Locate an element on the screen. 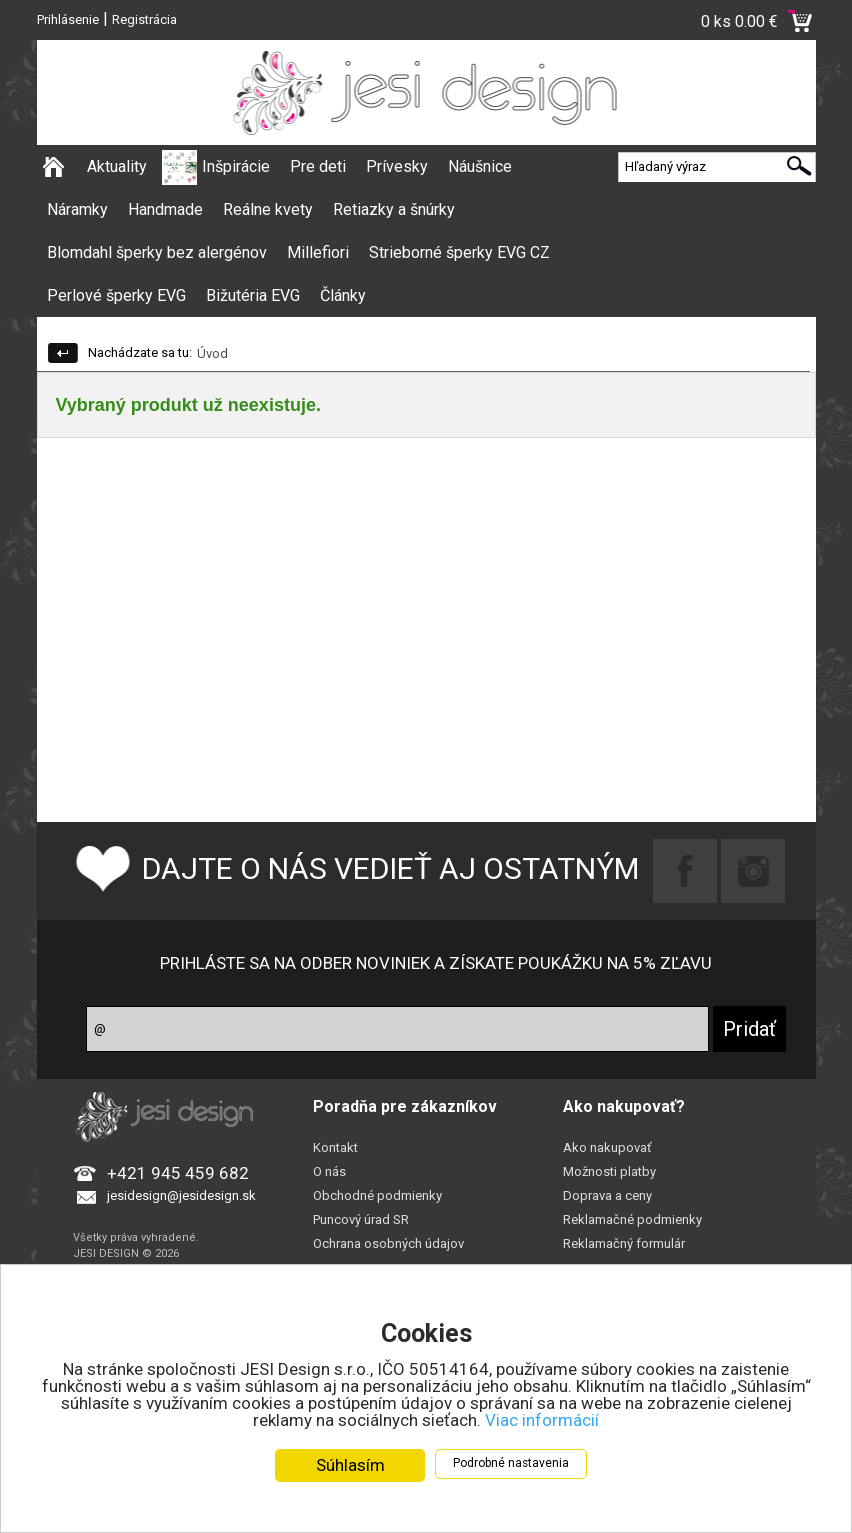 The image size is (852, 1533). Prihlásenie is located at coordinates (68, 19).